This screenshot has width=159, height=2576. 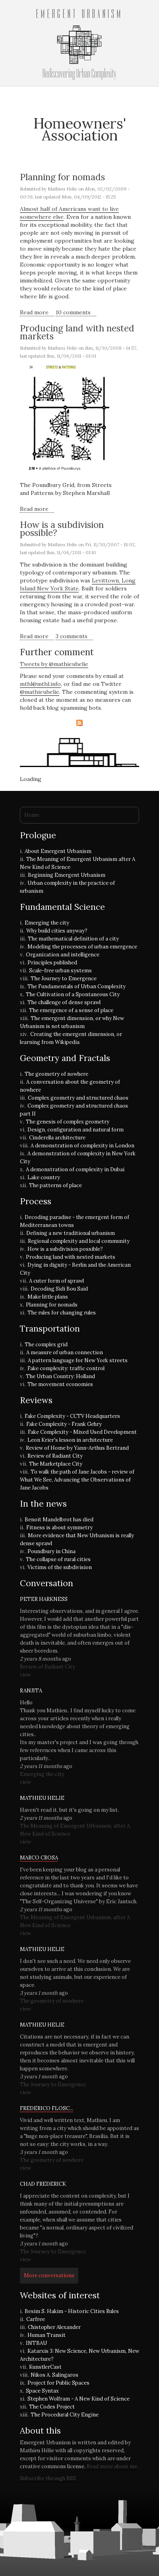 What do you see at coordinates (72, 1416) in the screenshot?
I see `Fake Complexity - CCTV Headquarters` at bounding box center [72, 1416].